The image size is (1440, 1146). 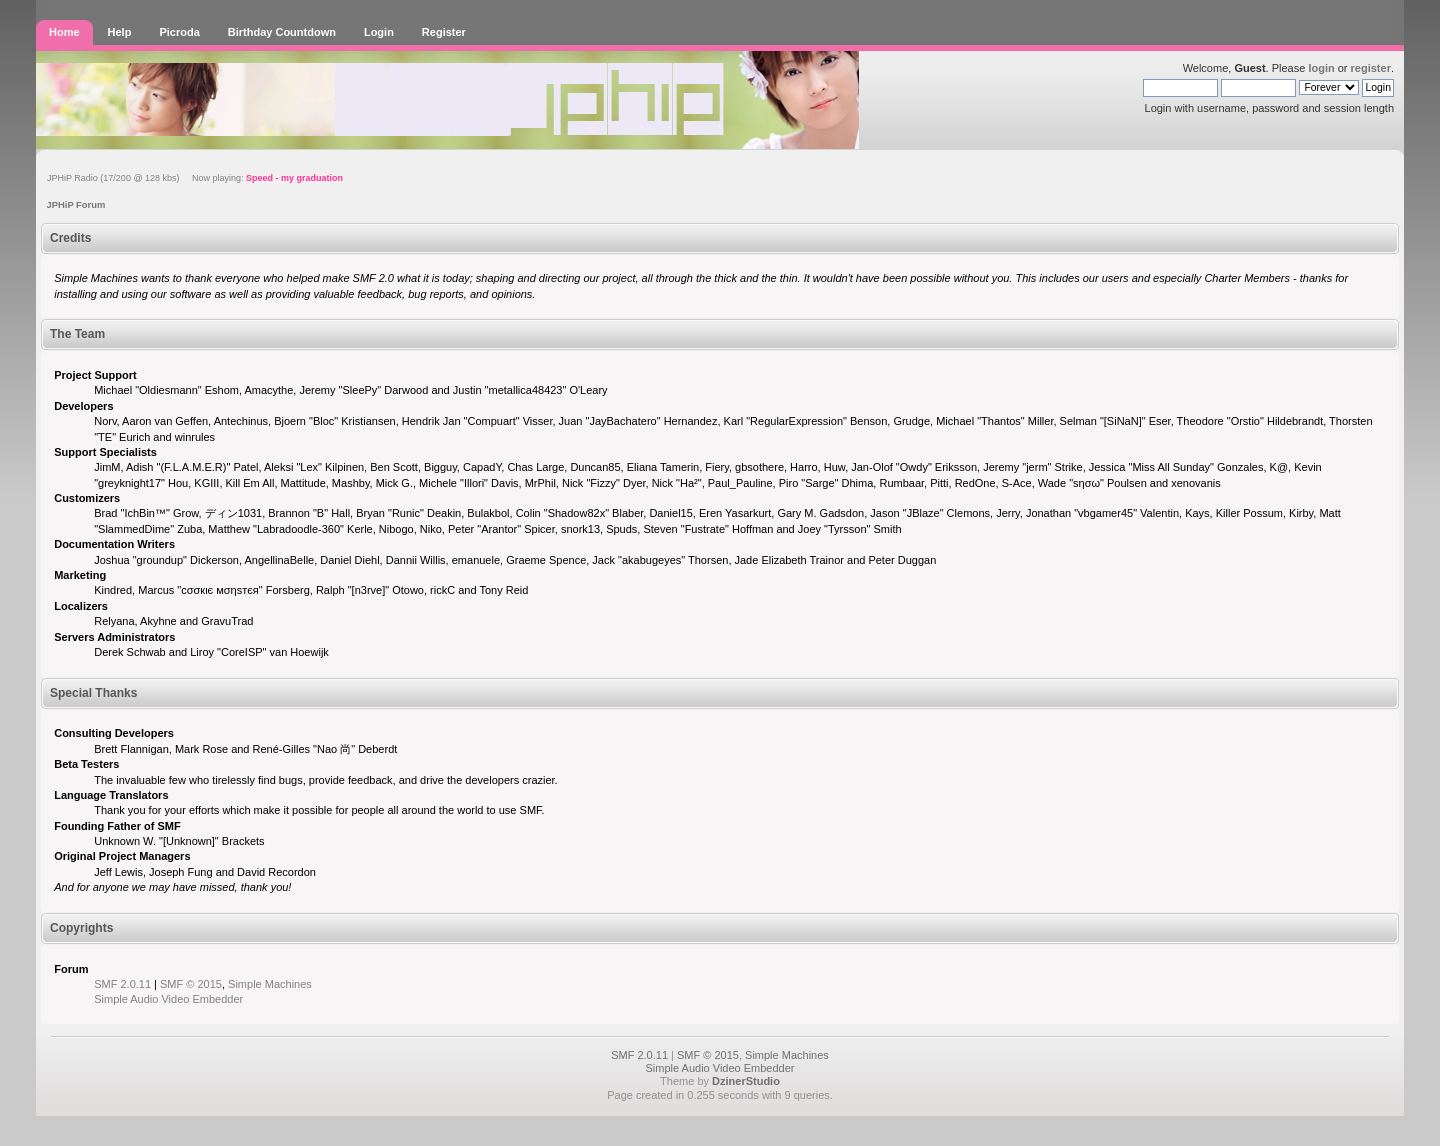 What do you see at coordinates (191, 984) in the screenshot?
I see `SMF © 2015` at bounding box center [191, 984].